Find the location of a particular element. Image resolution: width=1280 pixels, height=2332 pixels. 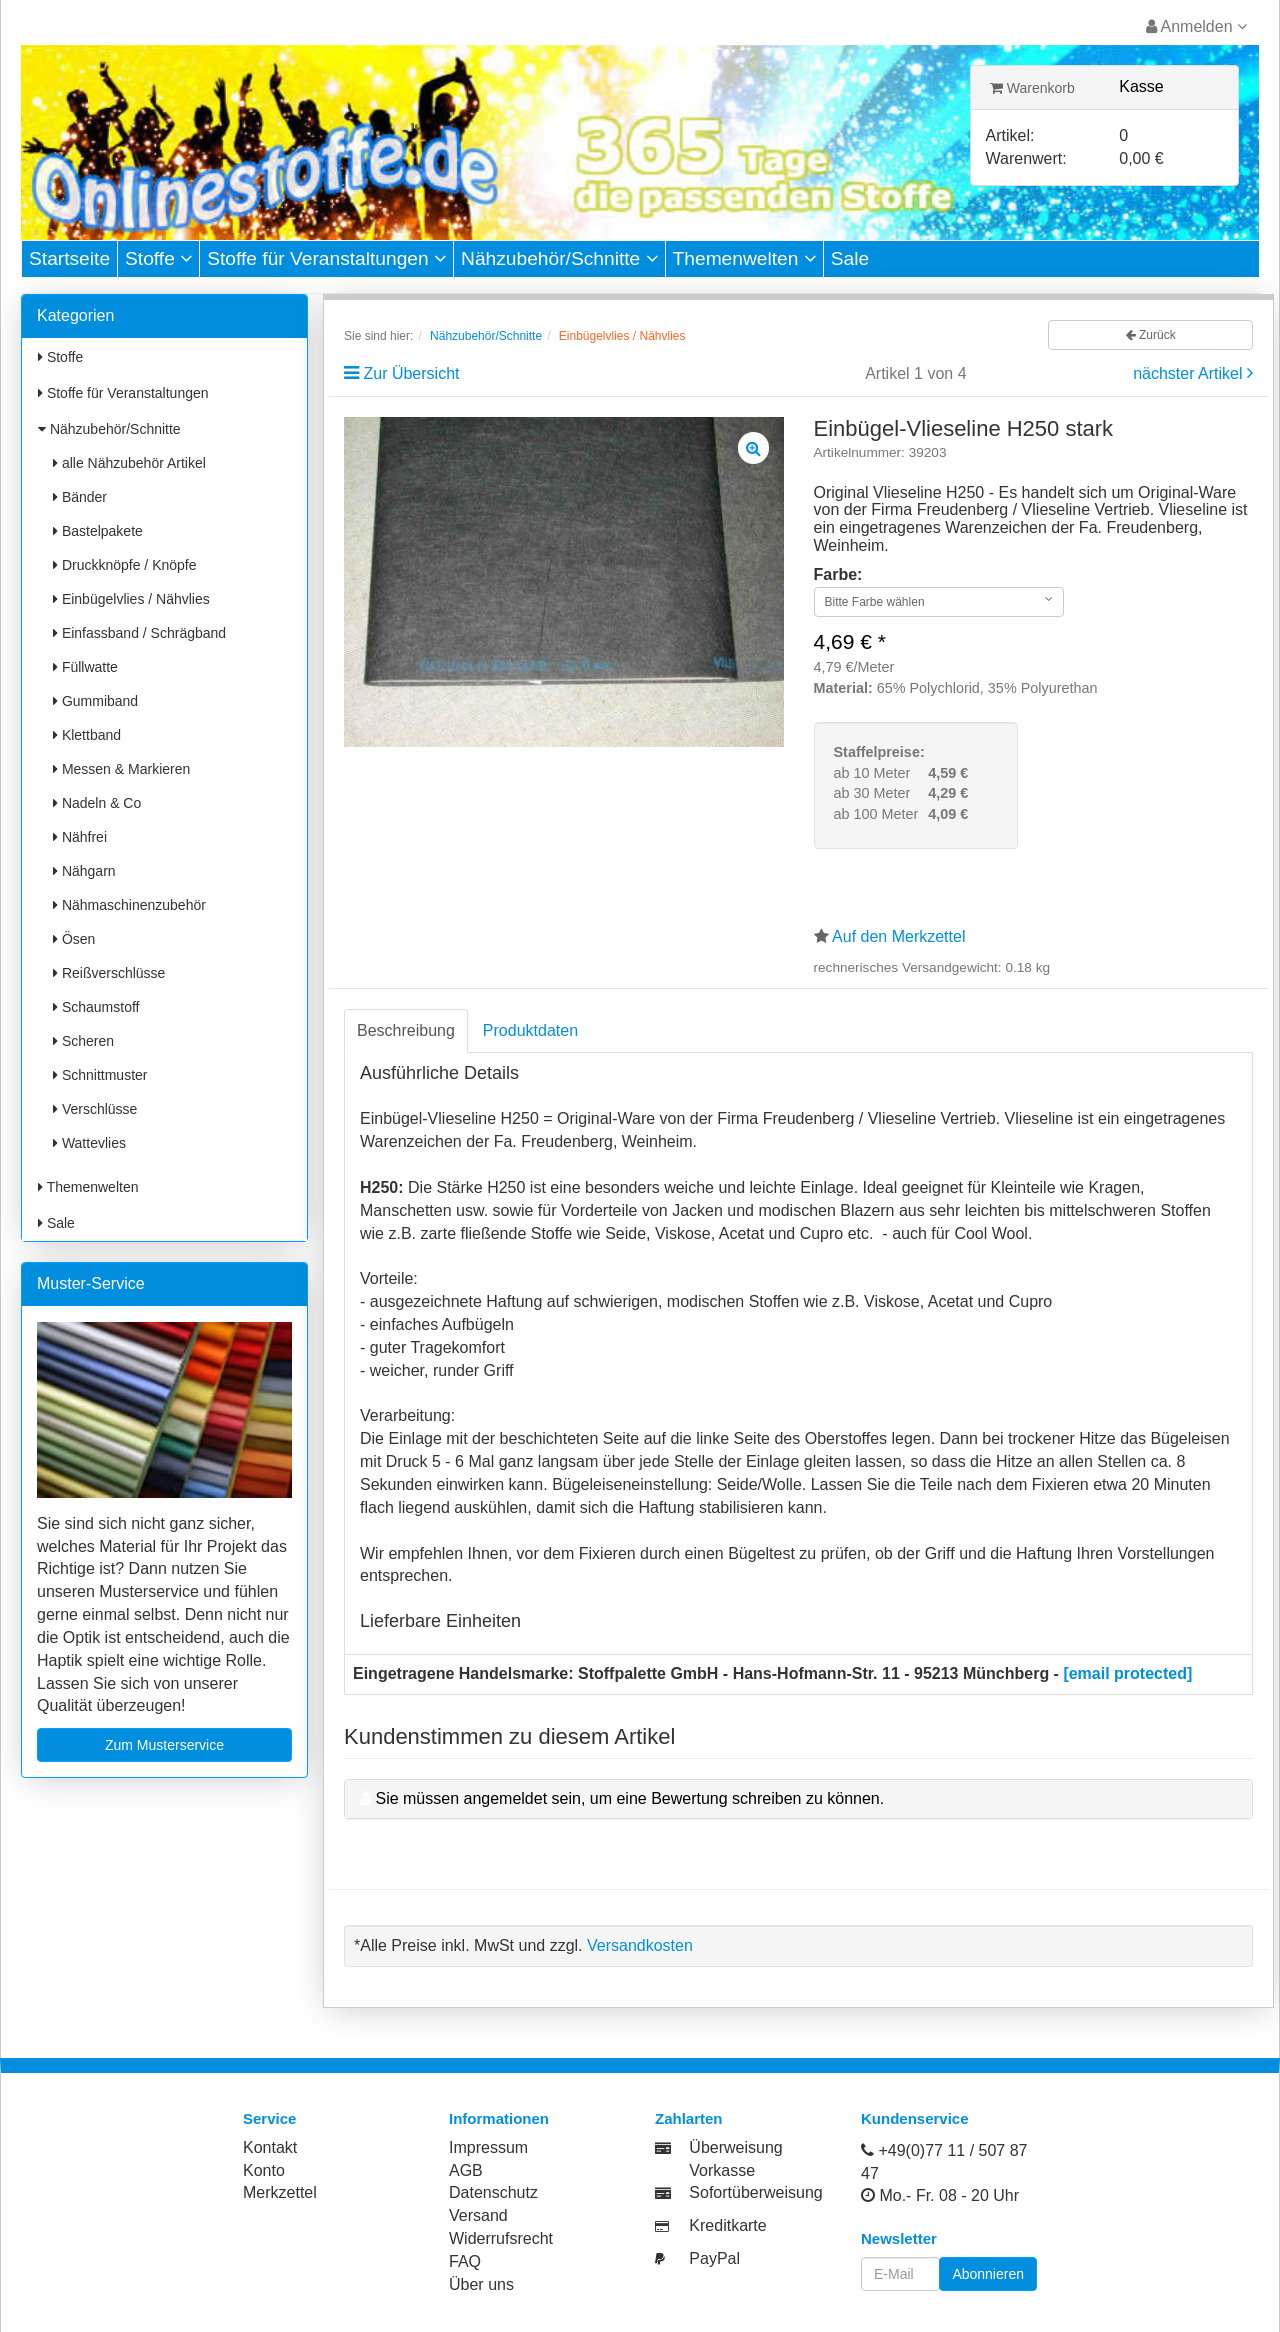

Warenkorb is located at coordinates (1032, 88).